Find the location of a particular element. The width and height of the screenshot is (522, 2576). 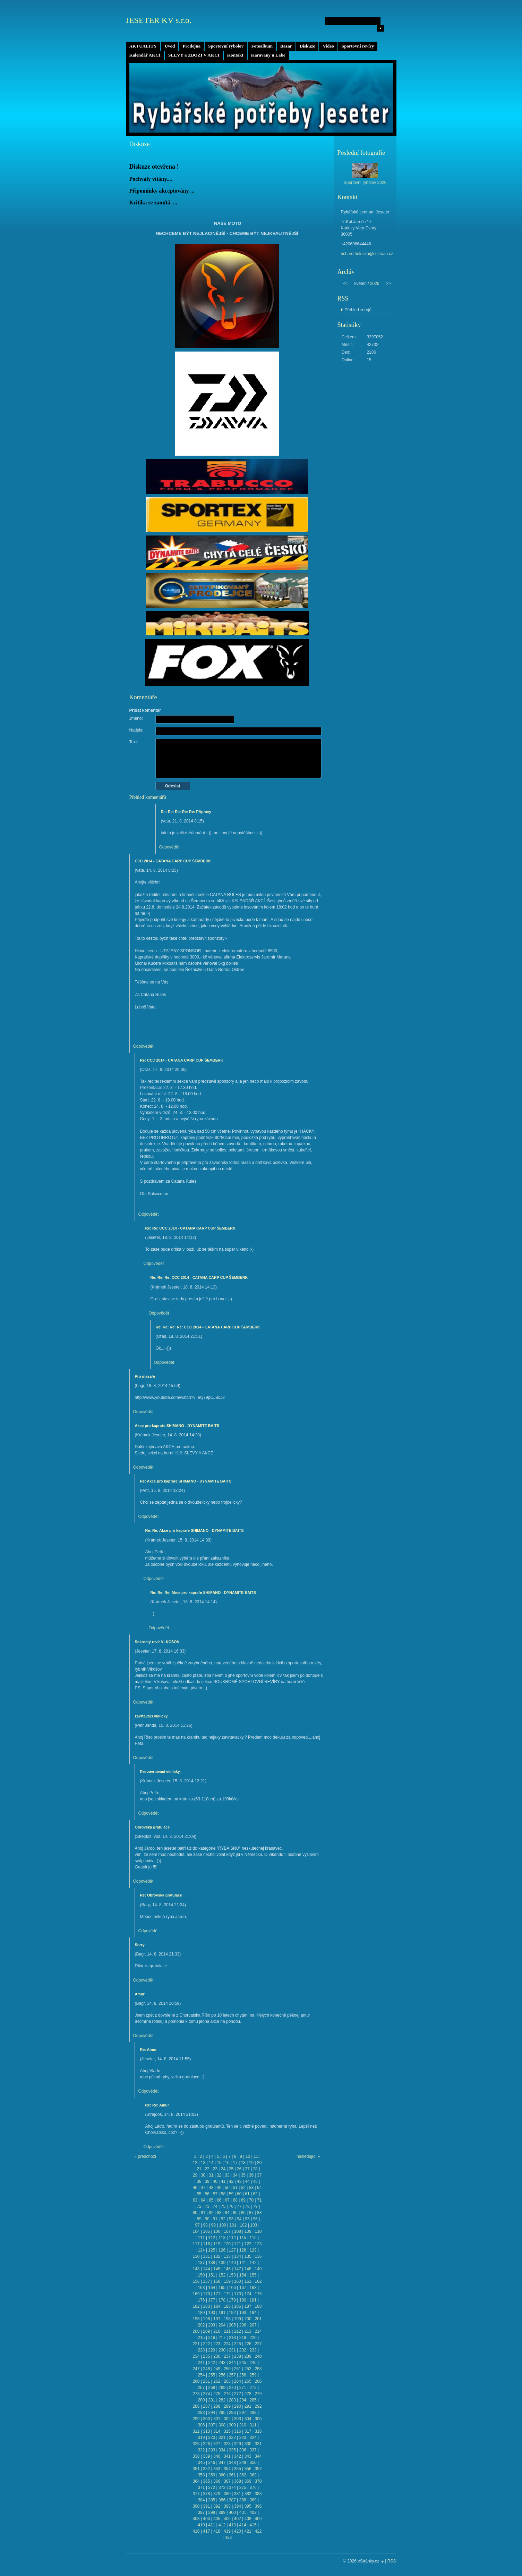

294 is located at coordinates (211, 2412).